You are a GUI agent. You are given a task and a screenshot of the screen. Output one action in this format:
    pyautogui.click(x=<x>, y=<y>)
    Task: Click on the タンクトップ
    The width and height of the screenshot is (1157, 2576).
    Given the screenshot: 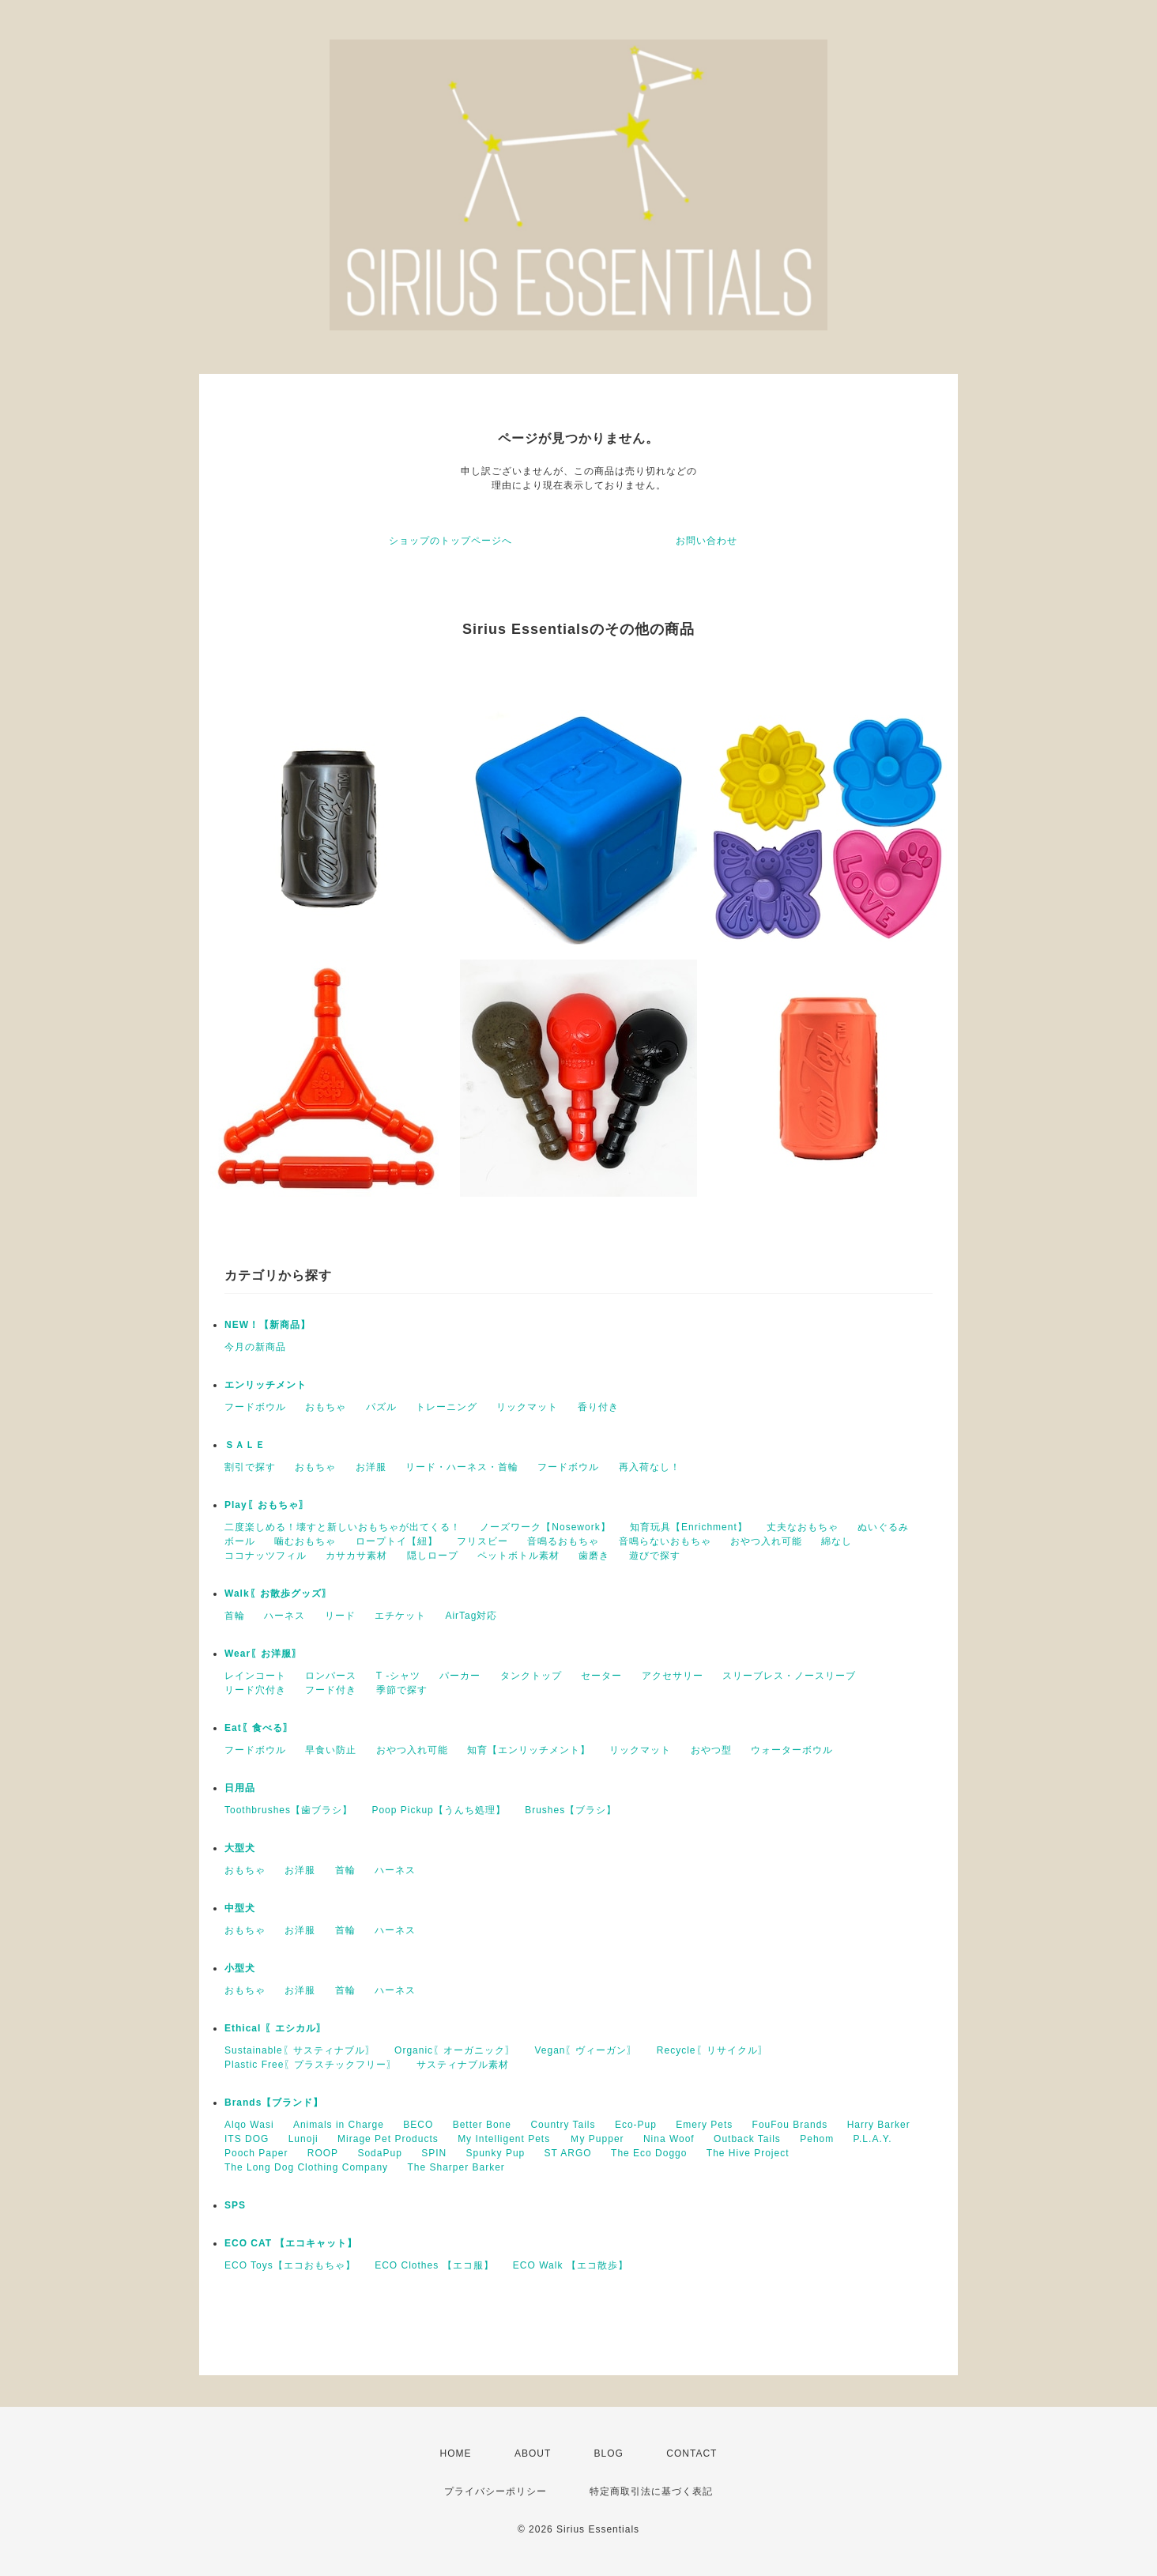 What is the action you would take?
    pyautogui.click(x=531, y=1675)
    